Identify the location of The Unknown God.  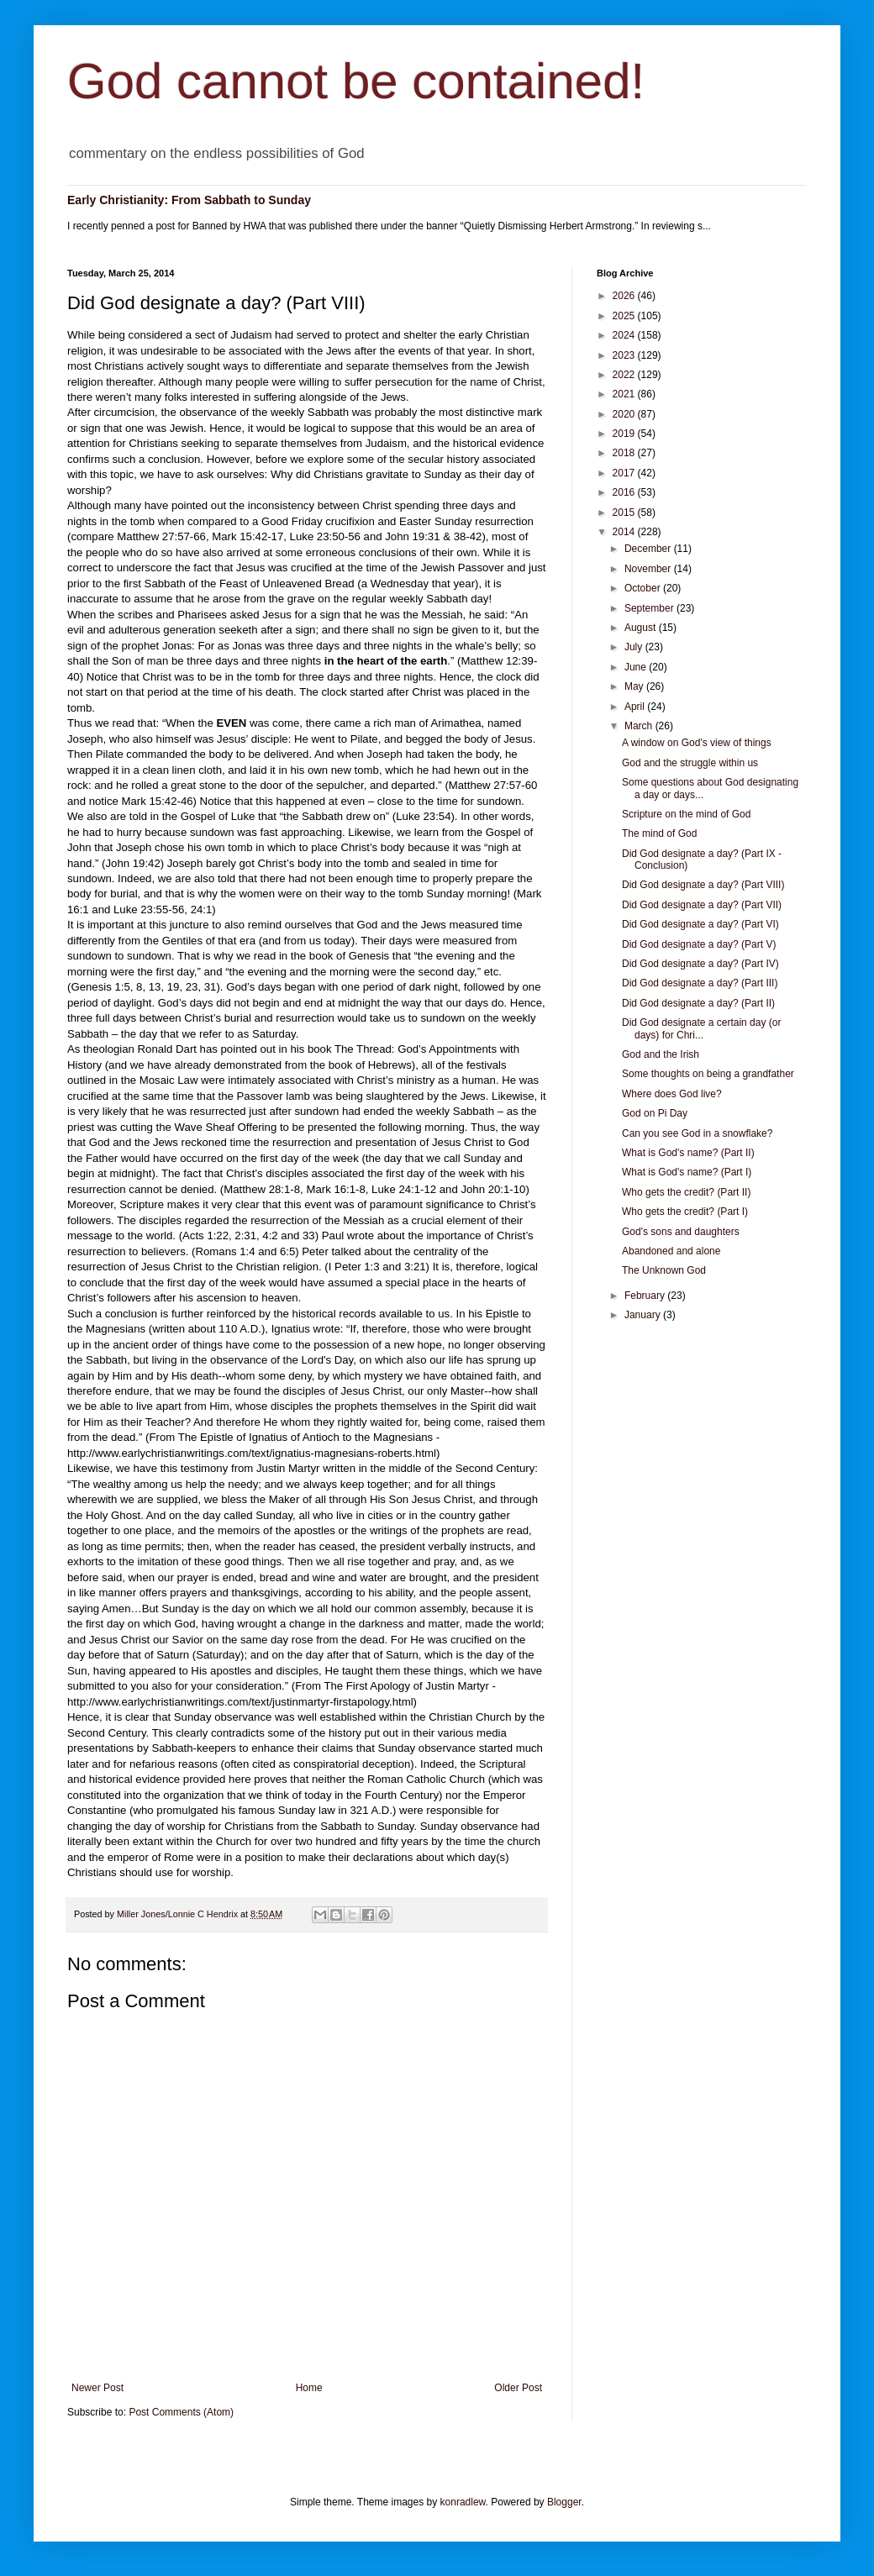
(664, 1270).